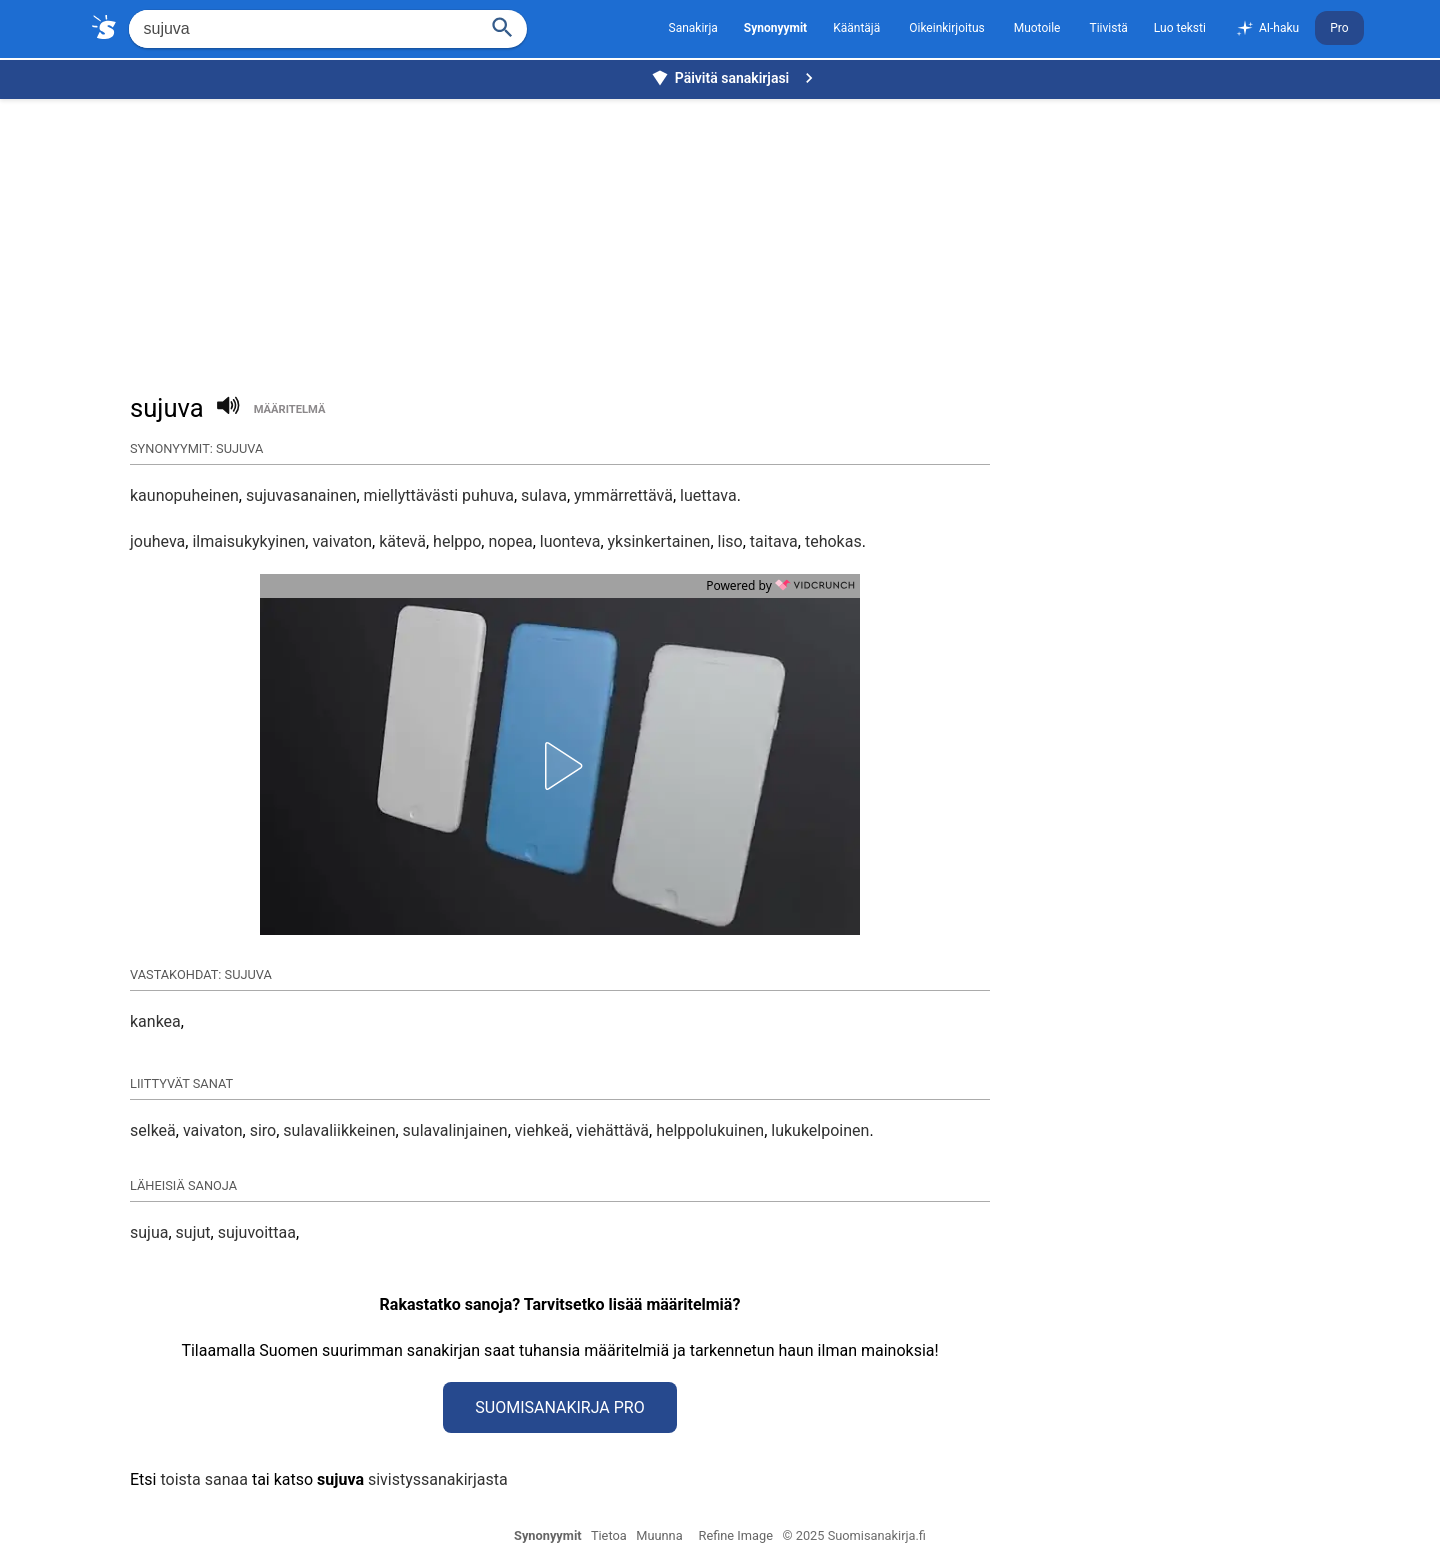 The height and width of the screenshot is (1561, 1440). Describe the element at coordinates (609, 1535) in the screenshot. I see `Tietoa` at that location.